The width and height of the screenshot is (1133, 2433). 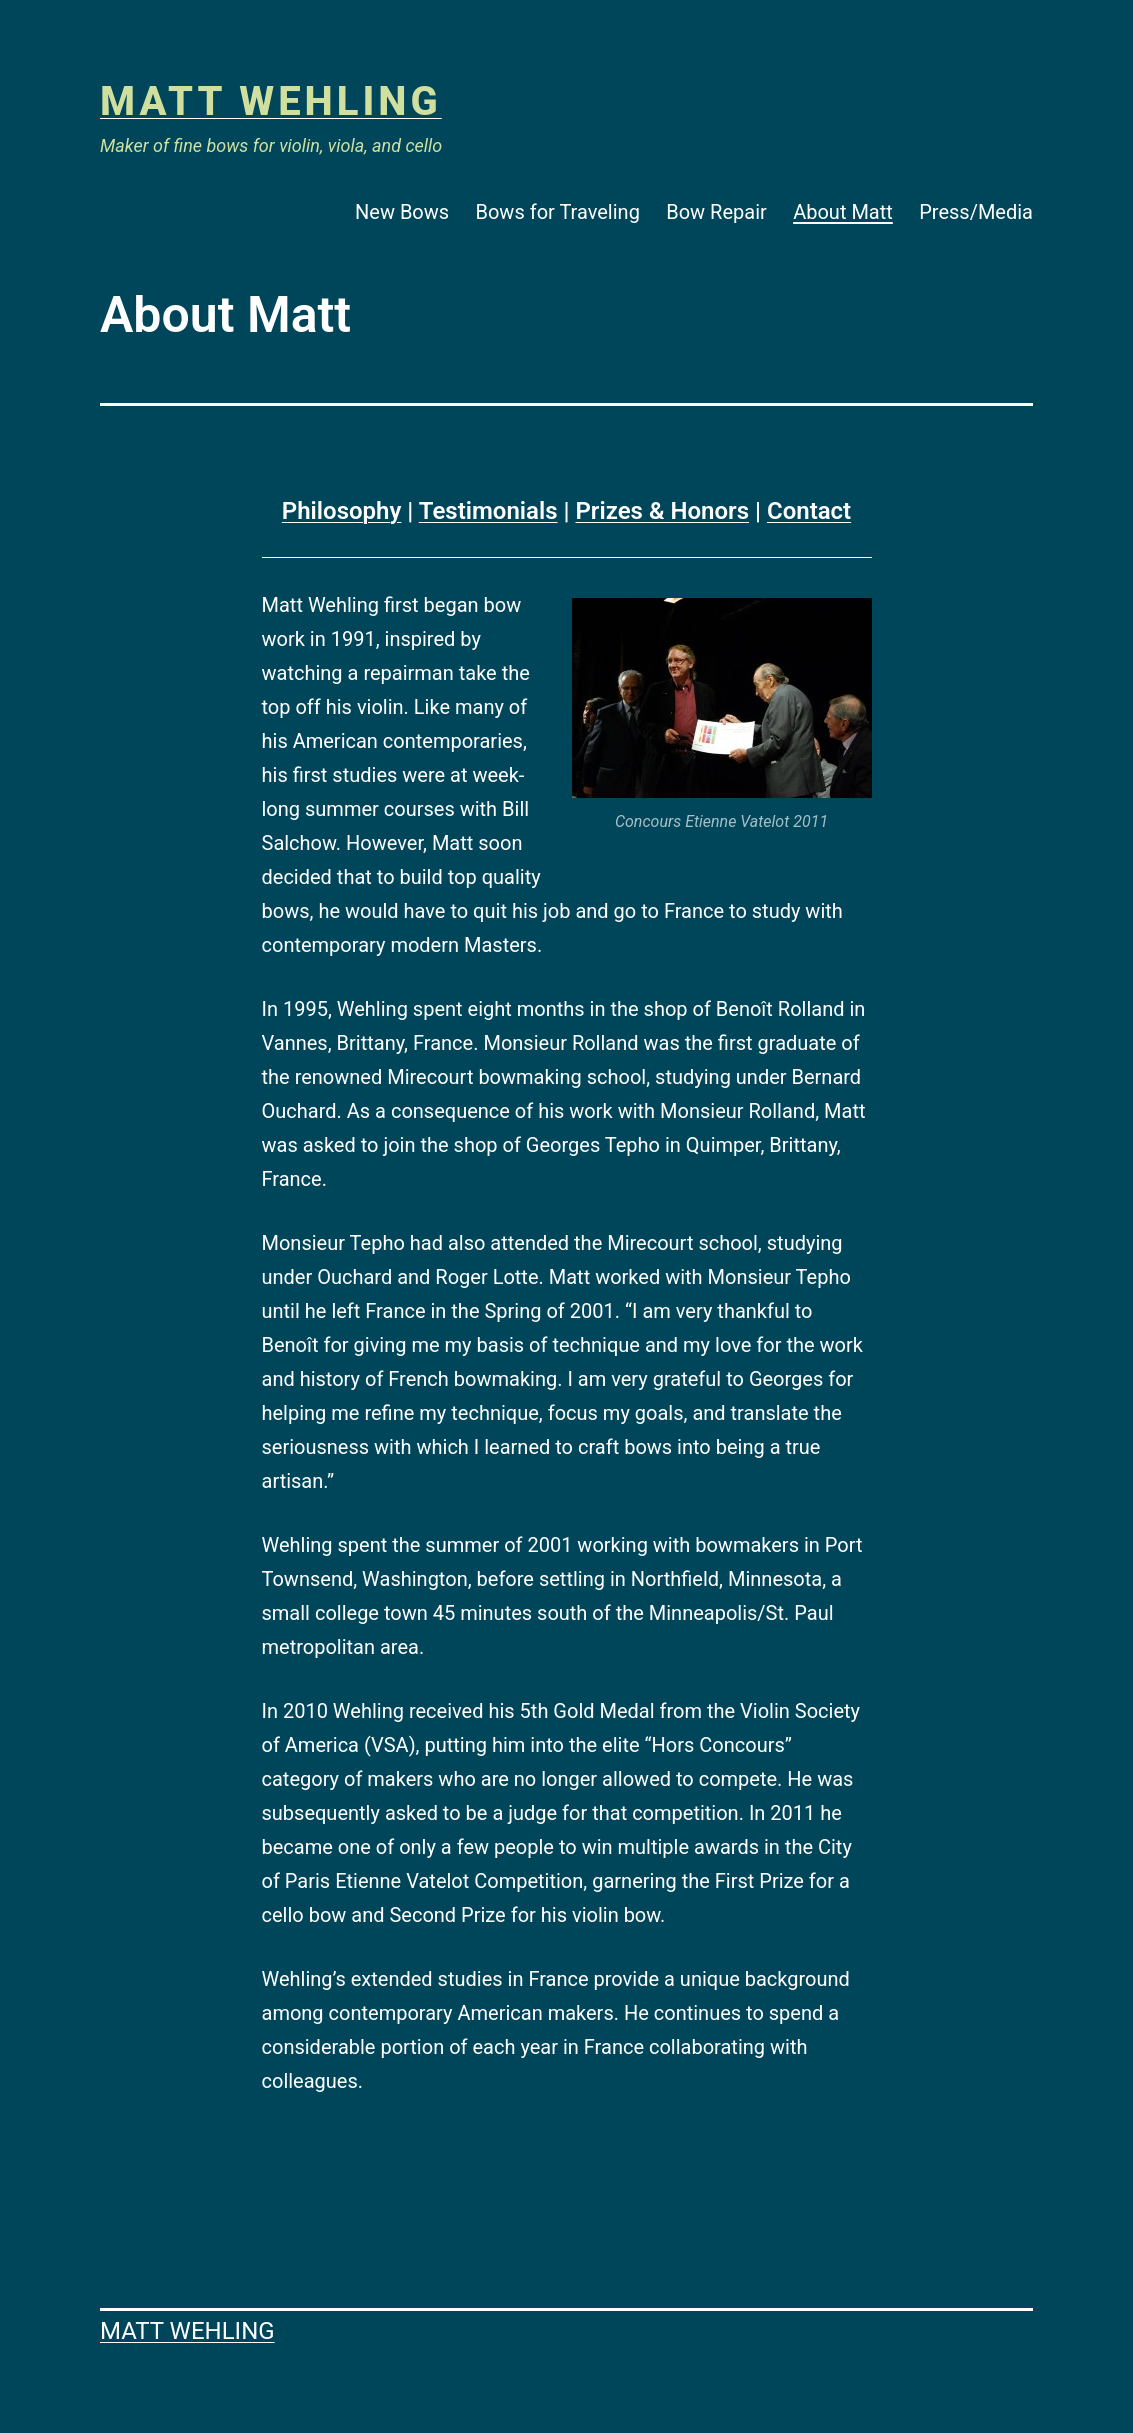 I want to click on Bow Repair, so click(x=716, y=212).